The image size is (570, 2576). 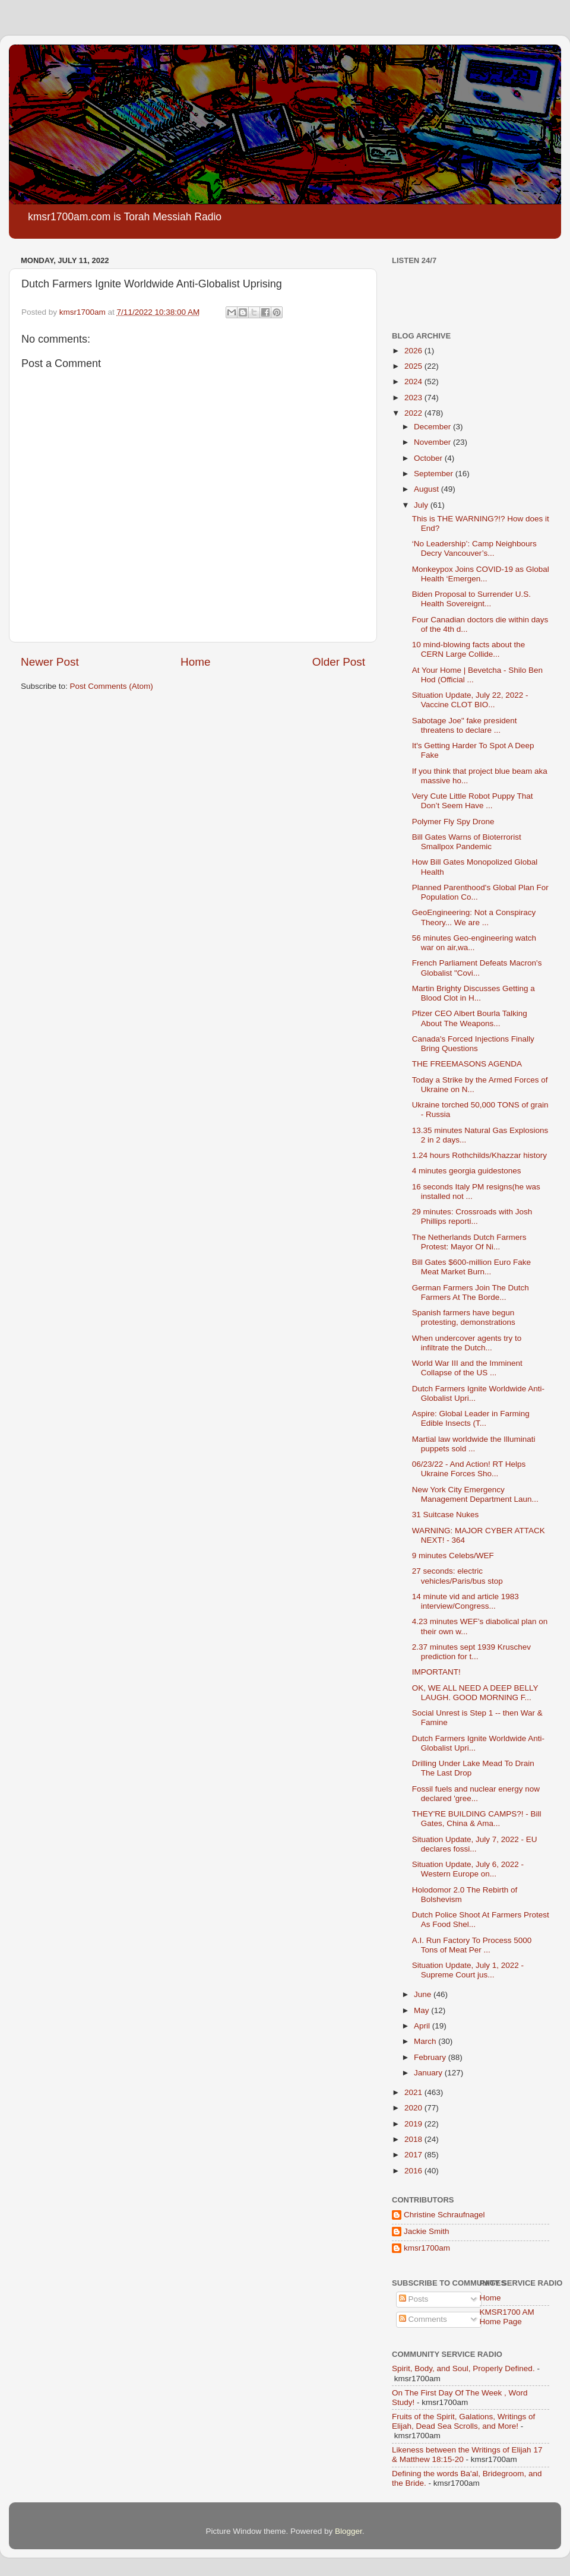 I want to click on Spirit, Body, and Soul, Properly Defined., so click(x=463, y=2368).